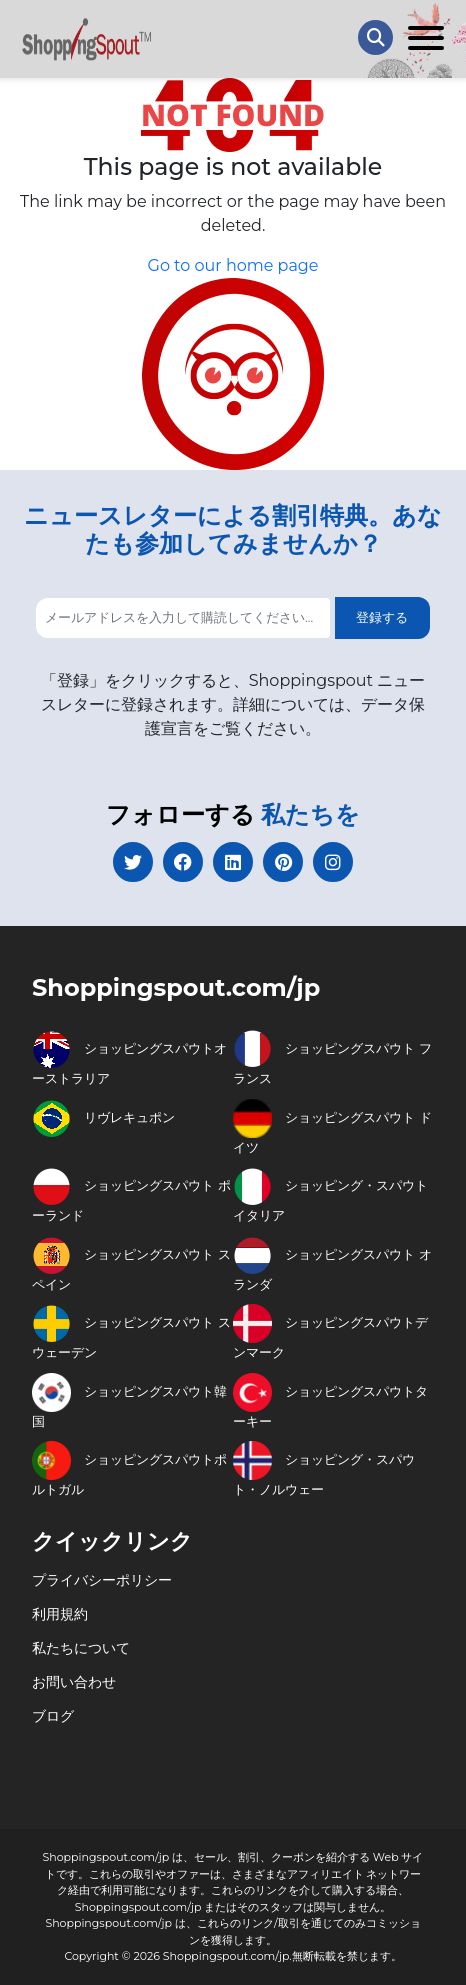 This screenshot has height=1985, width=466. Describe the element at coordinates (60, 1614) in the screenshot. I see `利用規約` at that location.